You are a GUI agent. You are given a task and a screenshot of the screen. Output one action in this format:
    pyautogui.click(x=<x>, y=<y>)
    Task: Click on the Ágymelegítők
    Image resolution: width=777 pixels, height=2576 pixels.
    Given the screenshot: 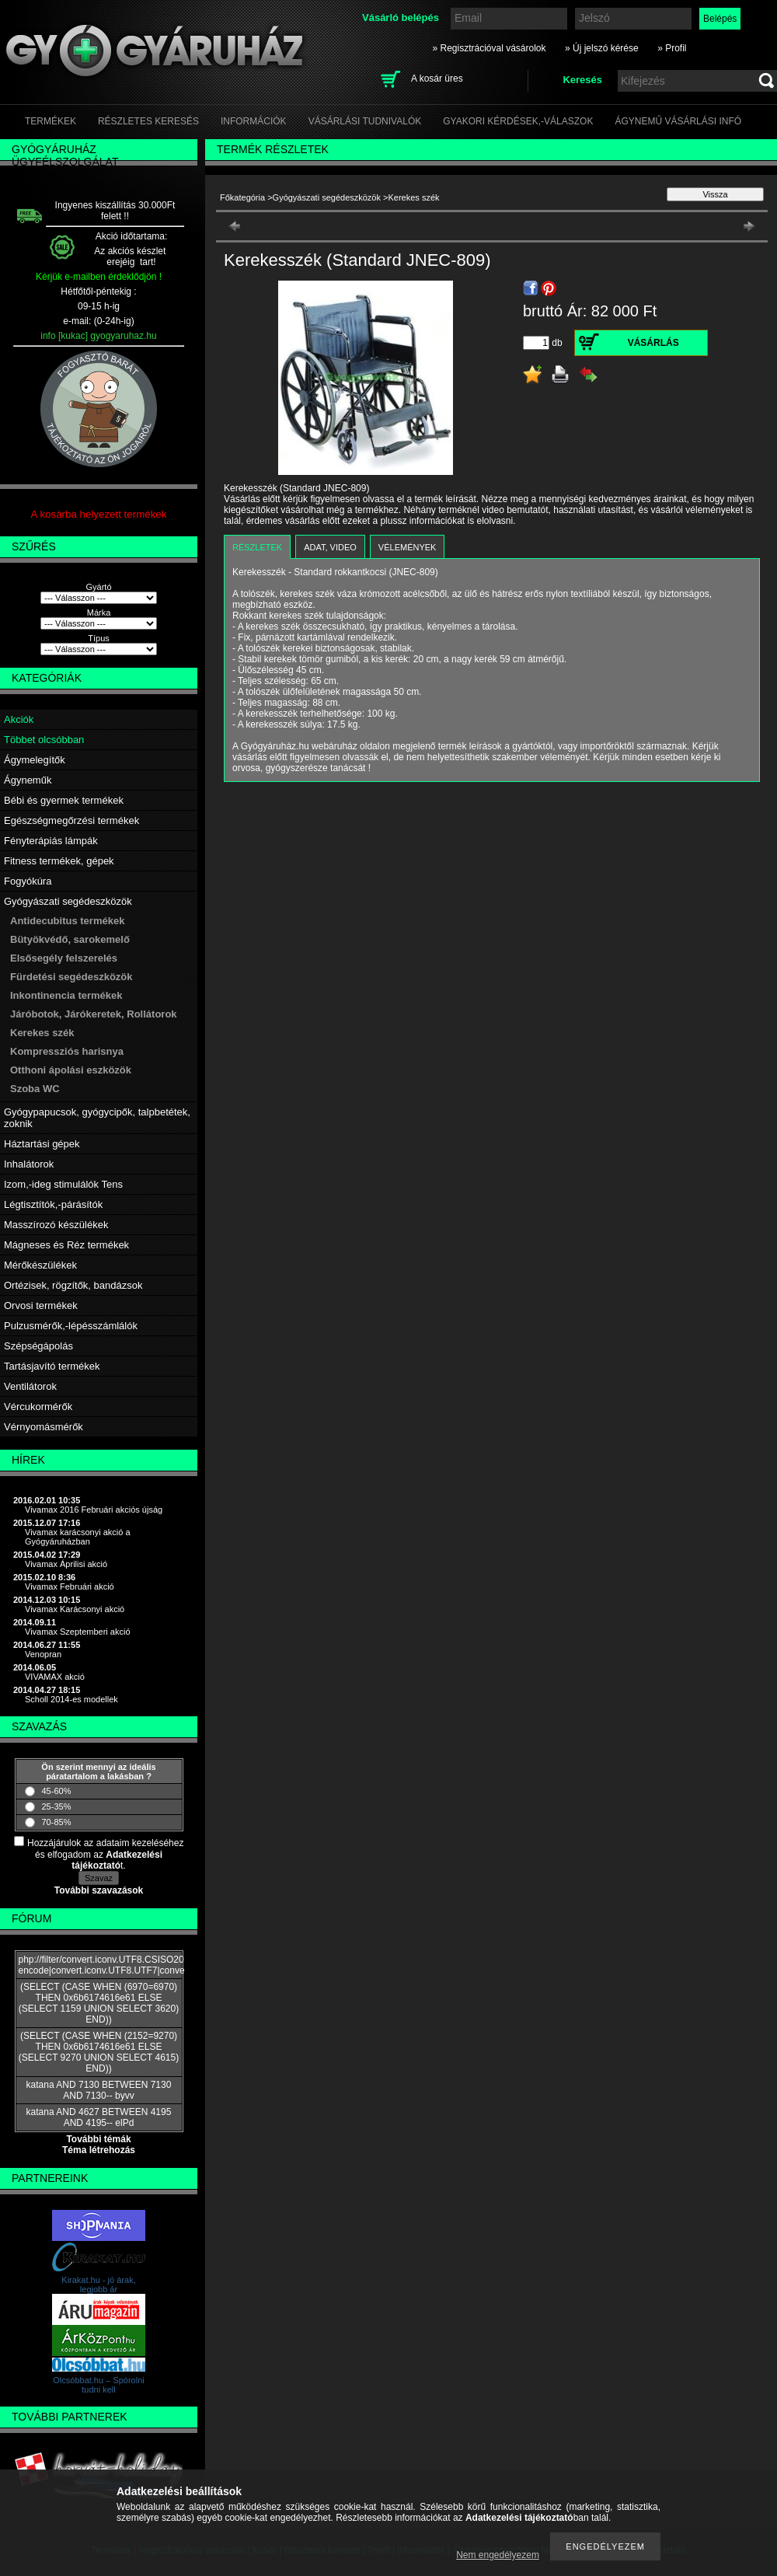 What is the action you would take?
    pyautogui.click(x=34, y=760)
    